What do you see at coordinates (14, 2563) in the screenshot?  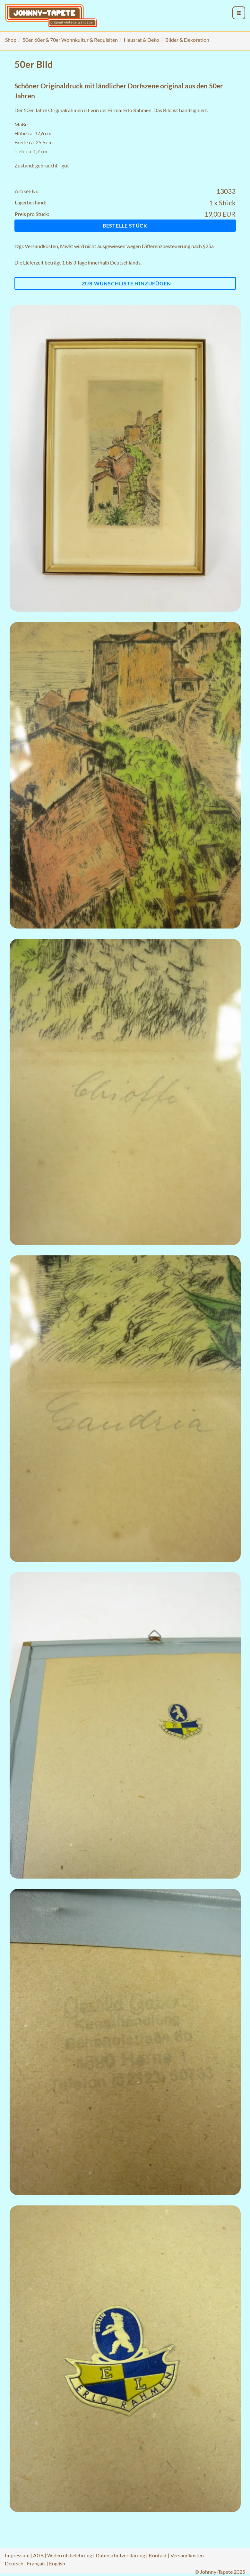 I see `Deutsch` at bounding box center [14, 2563].